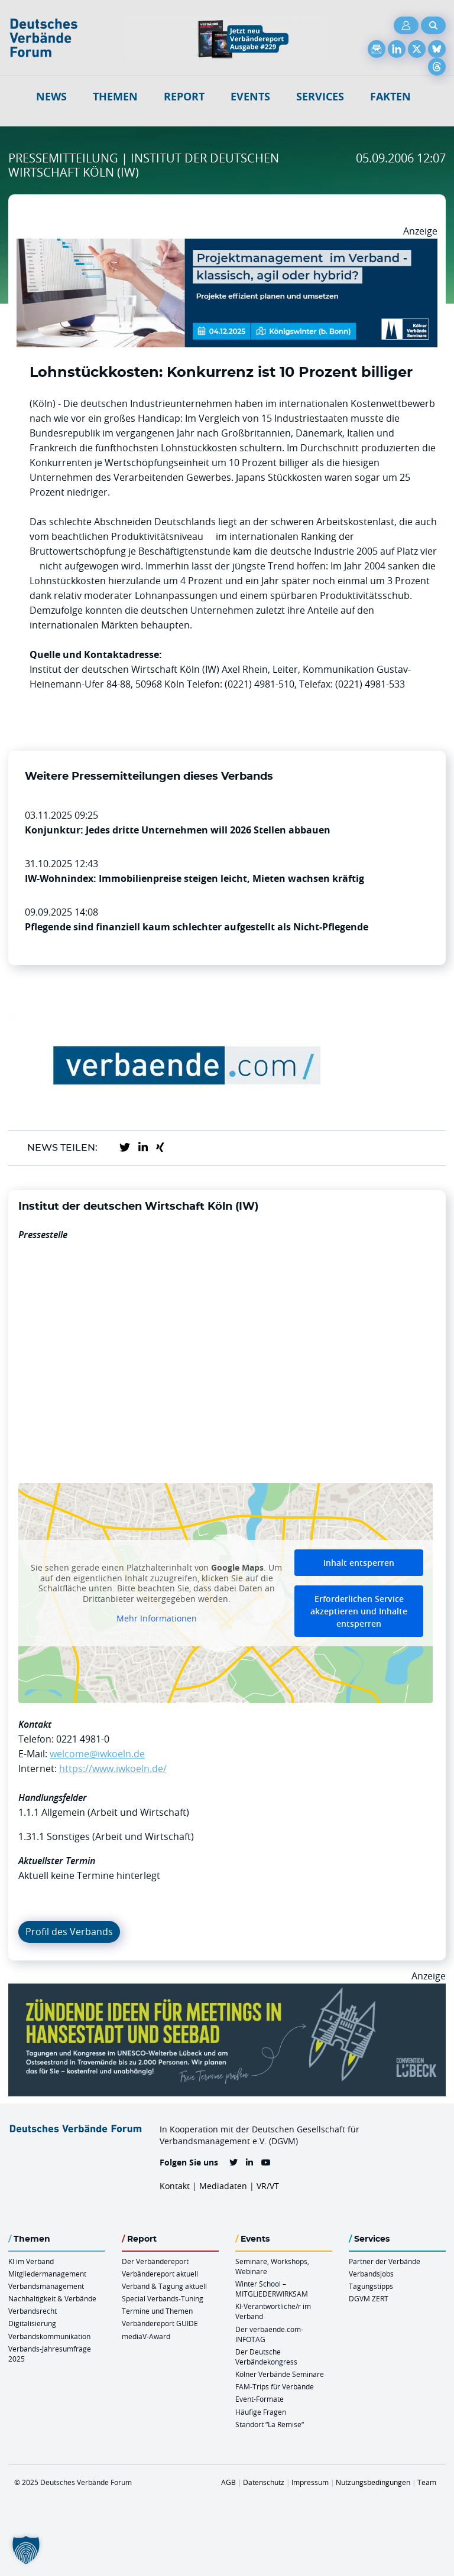  Describe the element at coordinates (268, 2185) in the screenshot. I see `VR/VT` at that location.